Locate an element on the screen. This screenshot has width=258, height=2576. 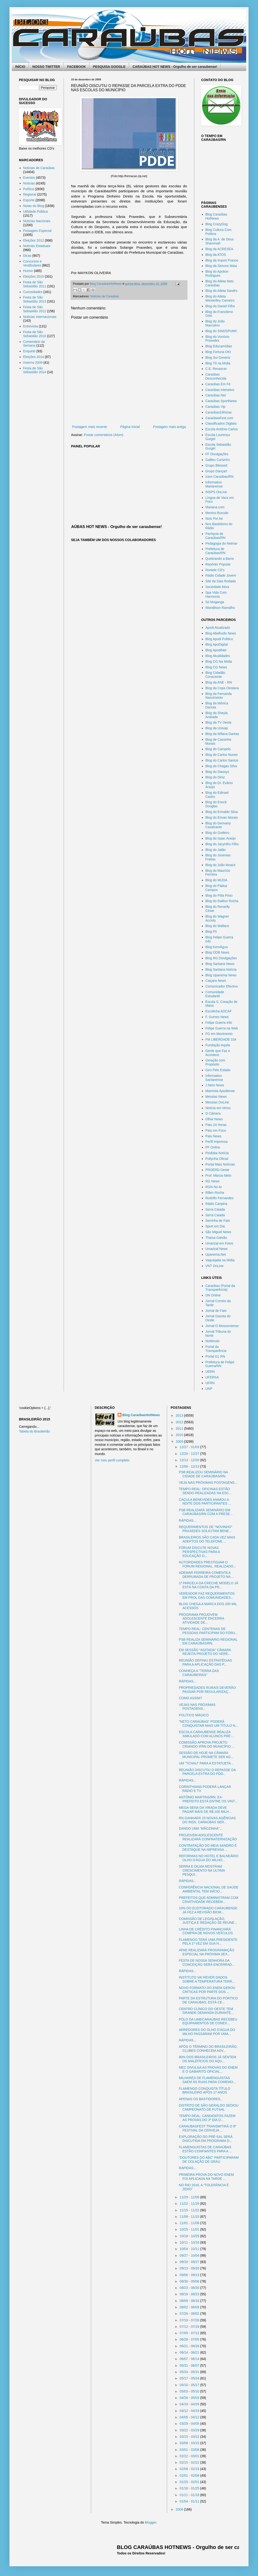
09/13 - 09/20 is located at coordinates (190, 2268).